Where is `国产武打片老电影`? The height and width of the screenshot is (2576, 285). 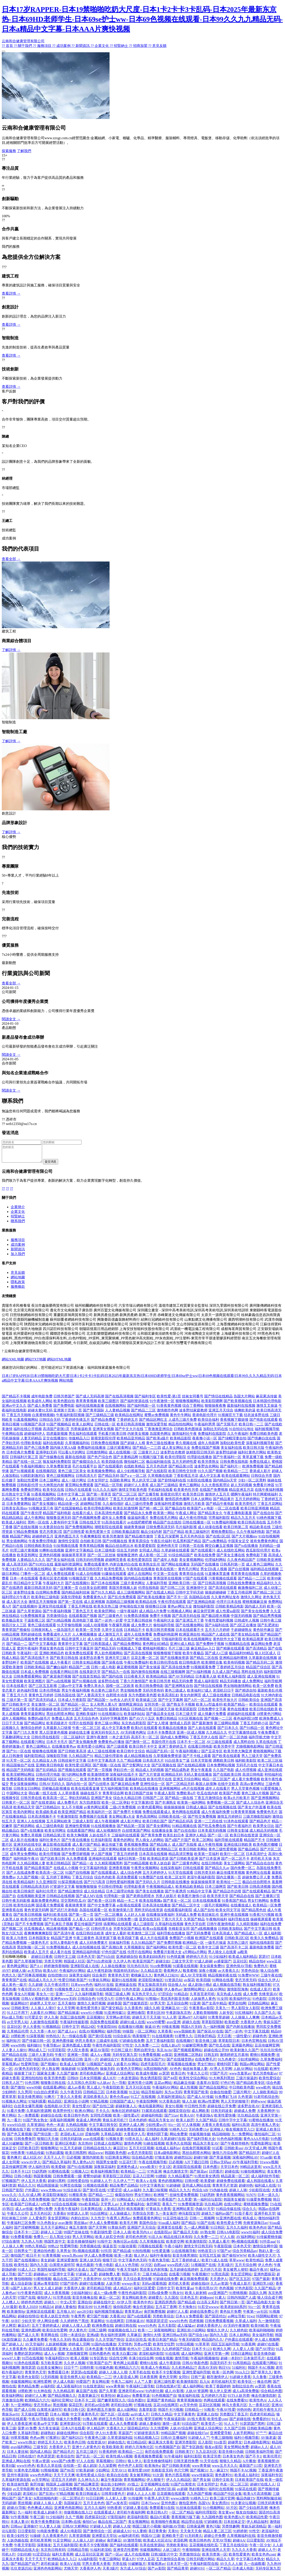
国产武打片老电影 is located at coordinates (64, 1913).